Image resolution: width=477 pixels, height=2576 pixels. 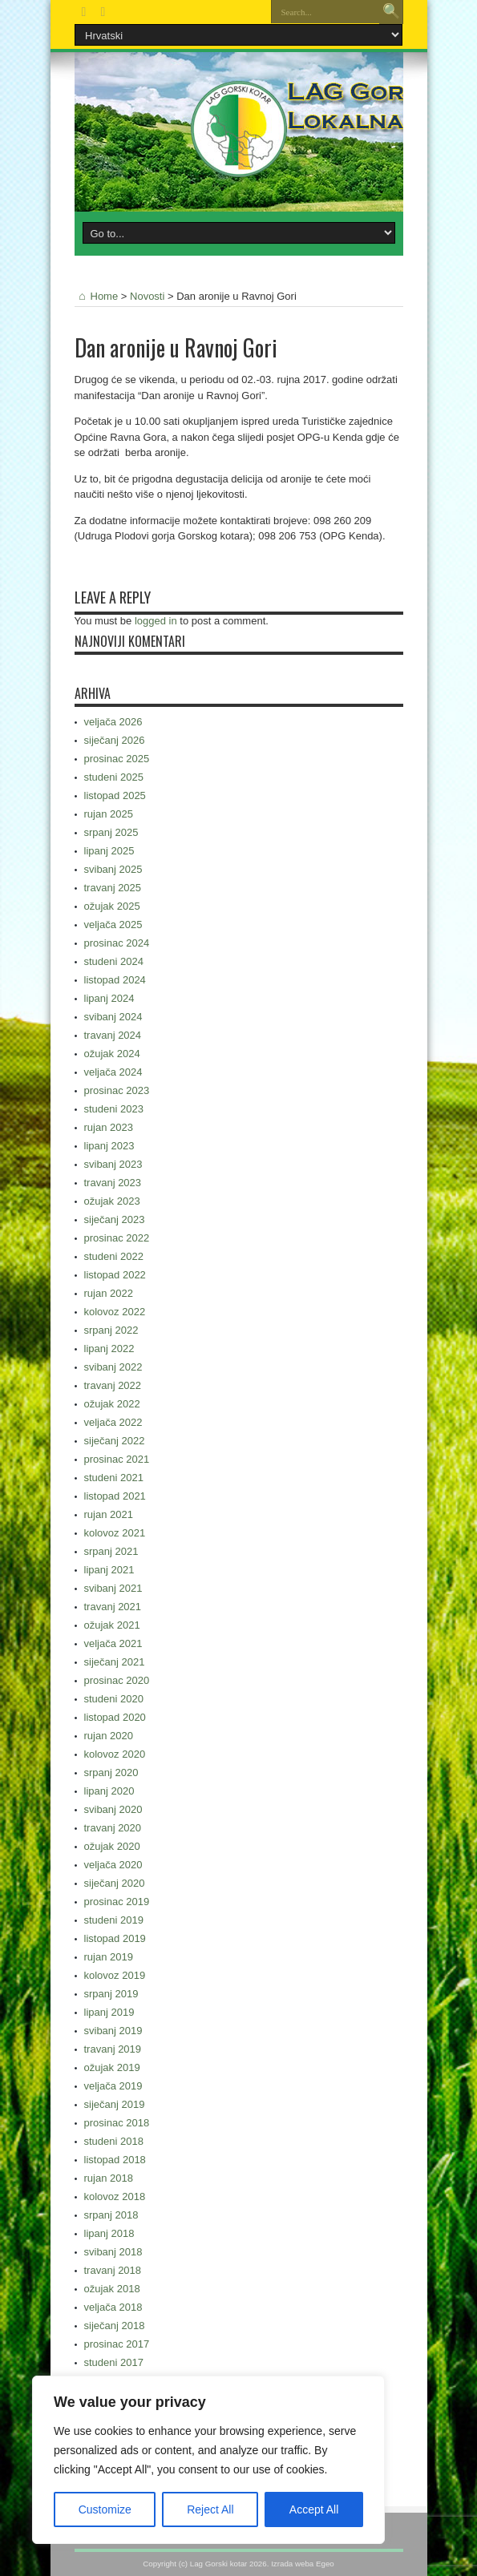 What do you see at coordinates (109, 851) in the screenshot?
I see `lipanj 2025` at bounding box center [109, 851].